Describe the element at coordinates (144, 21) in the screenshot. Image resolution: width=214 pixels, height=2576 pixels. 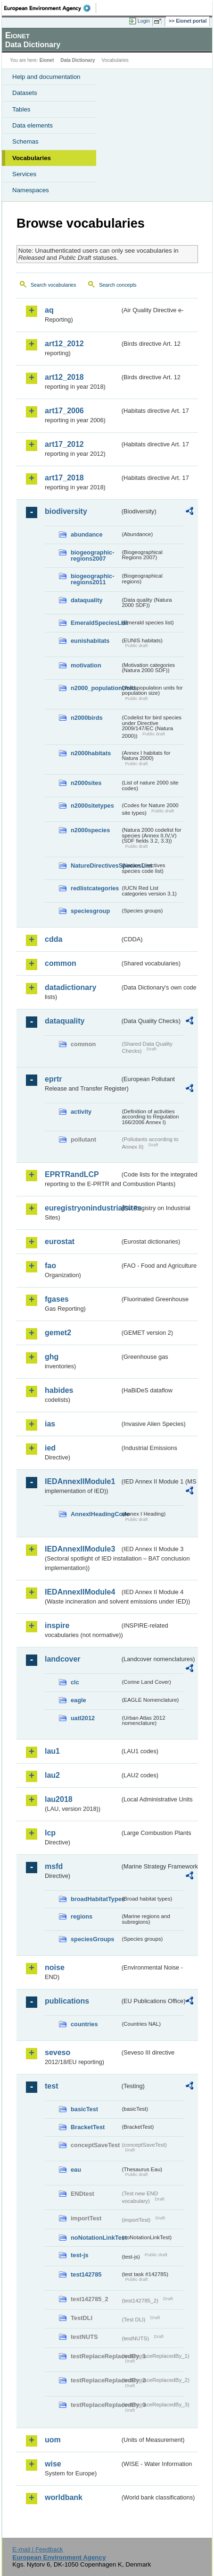
I see `Login` at that location.